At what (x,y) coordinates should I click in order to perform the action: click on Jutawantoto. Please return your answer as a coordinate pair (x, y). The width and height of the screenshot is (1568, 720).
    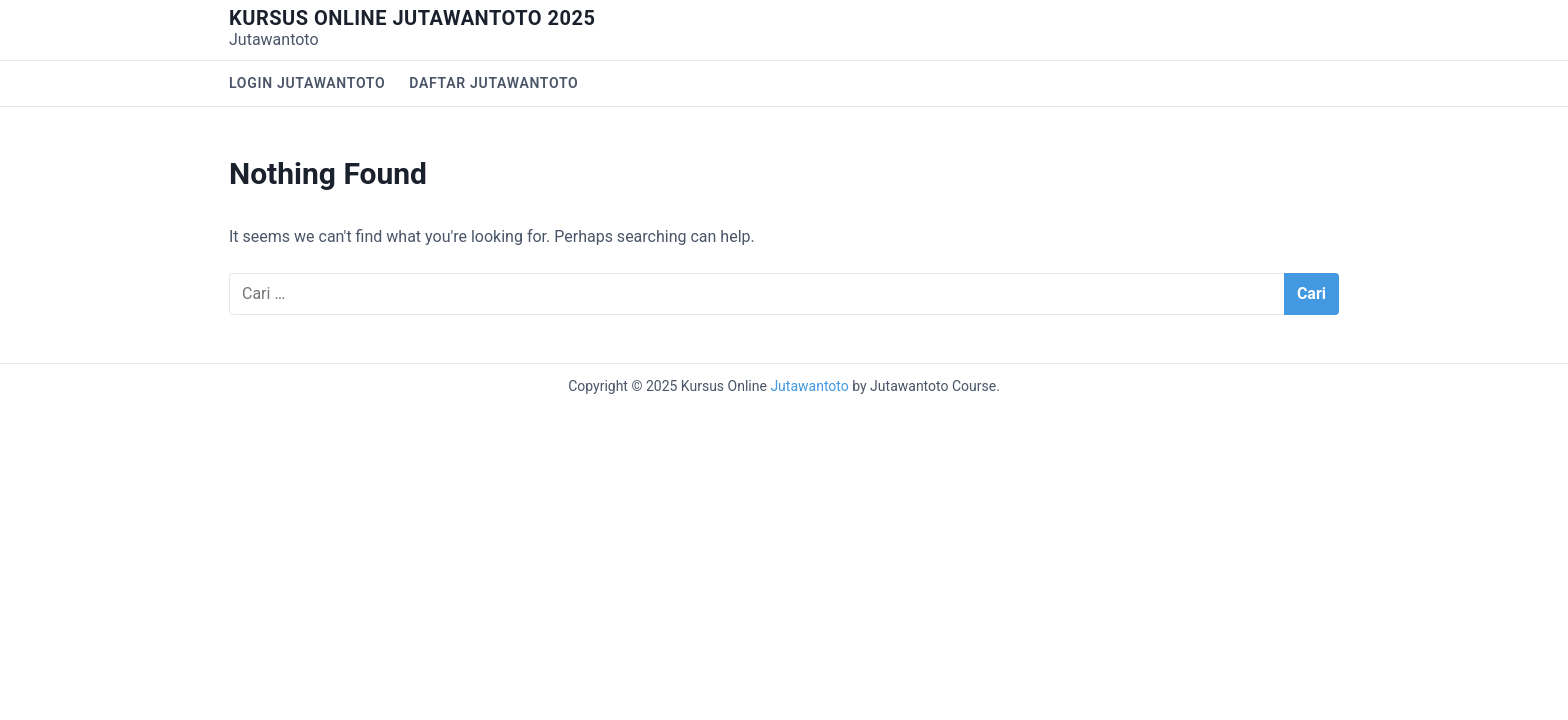
    Looking at the image, I should click on (809, 386).